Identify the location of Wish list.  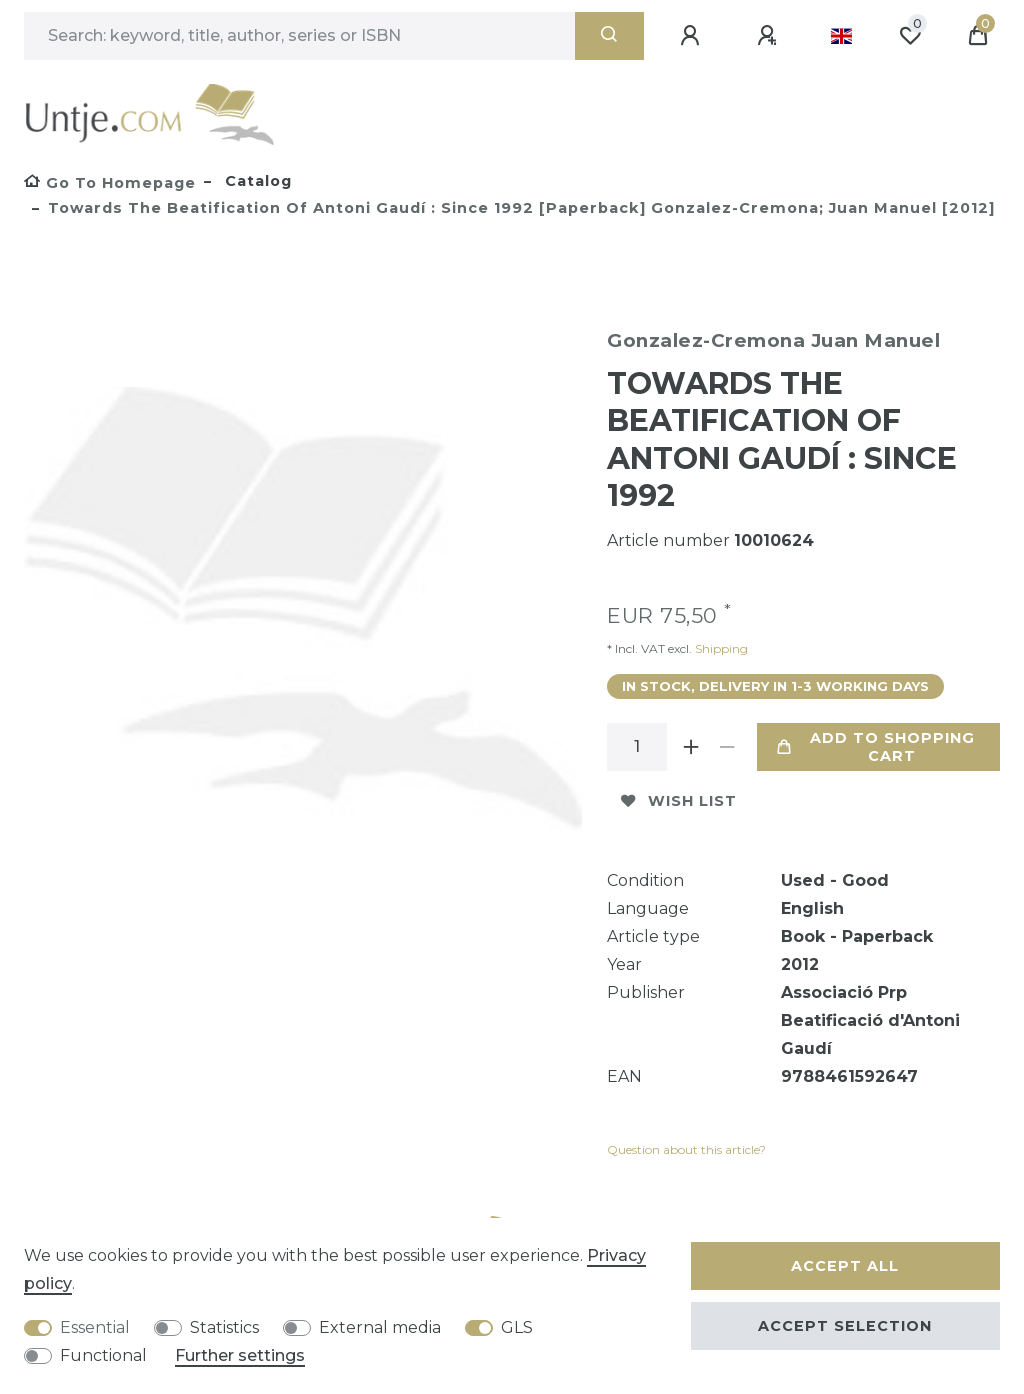
(679, 801).